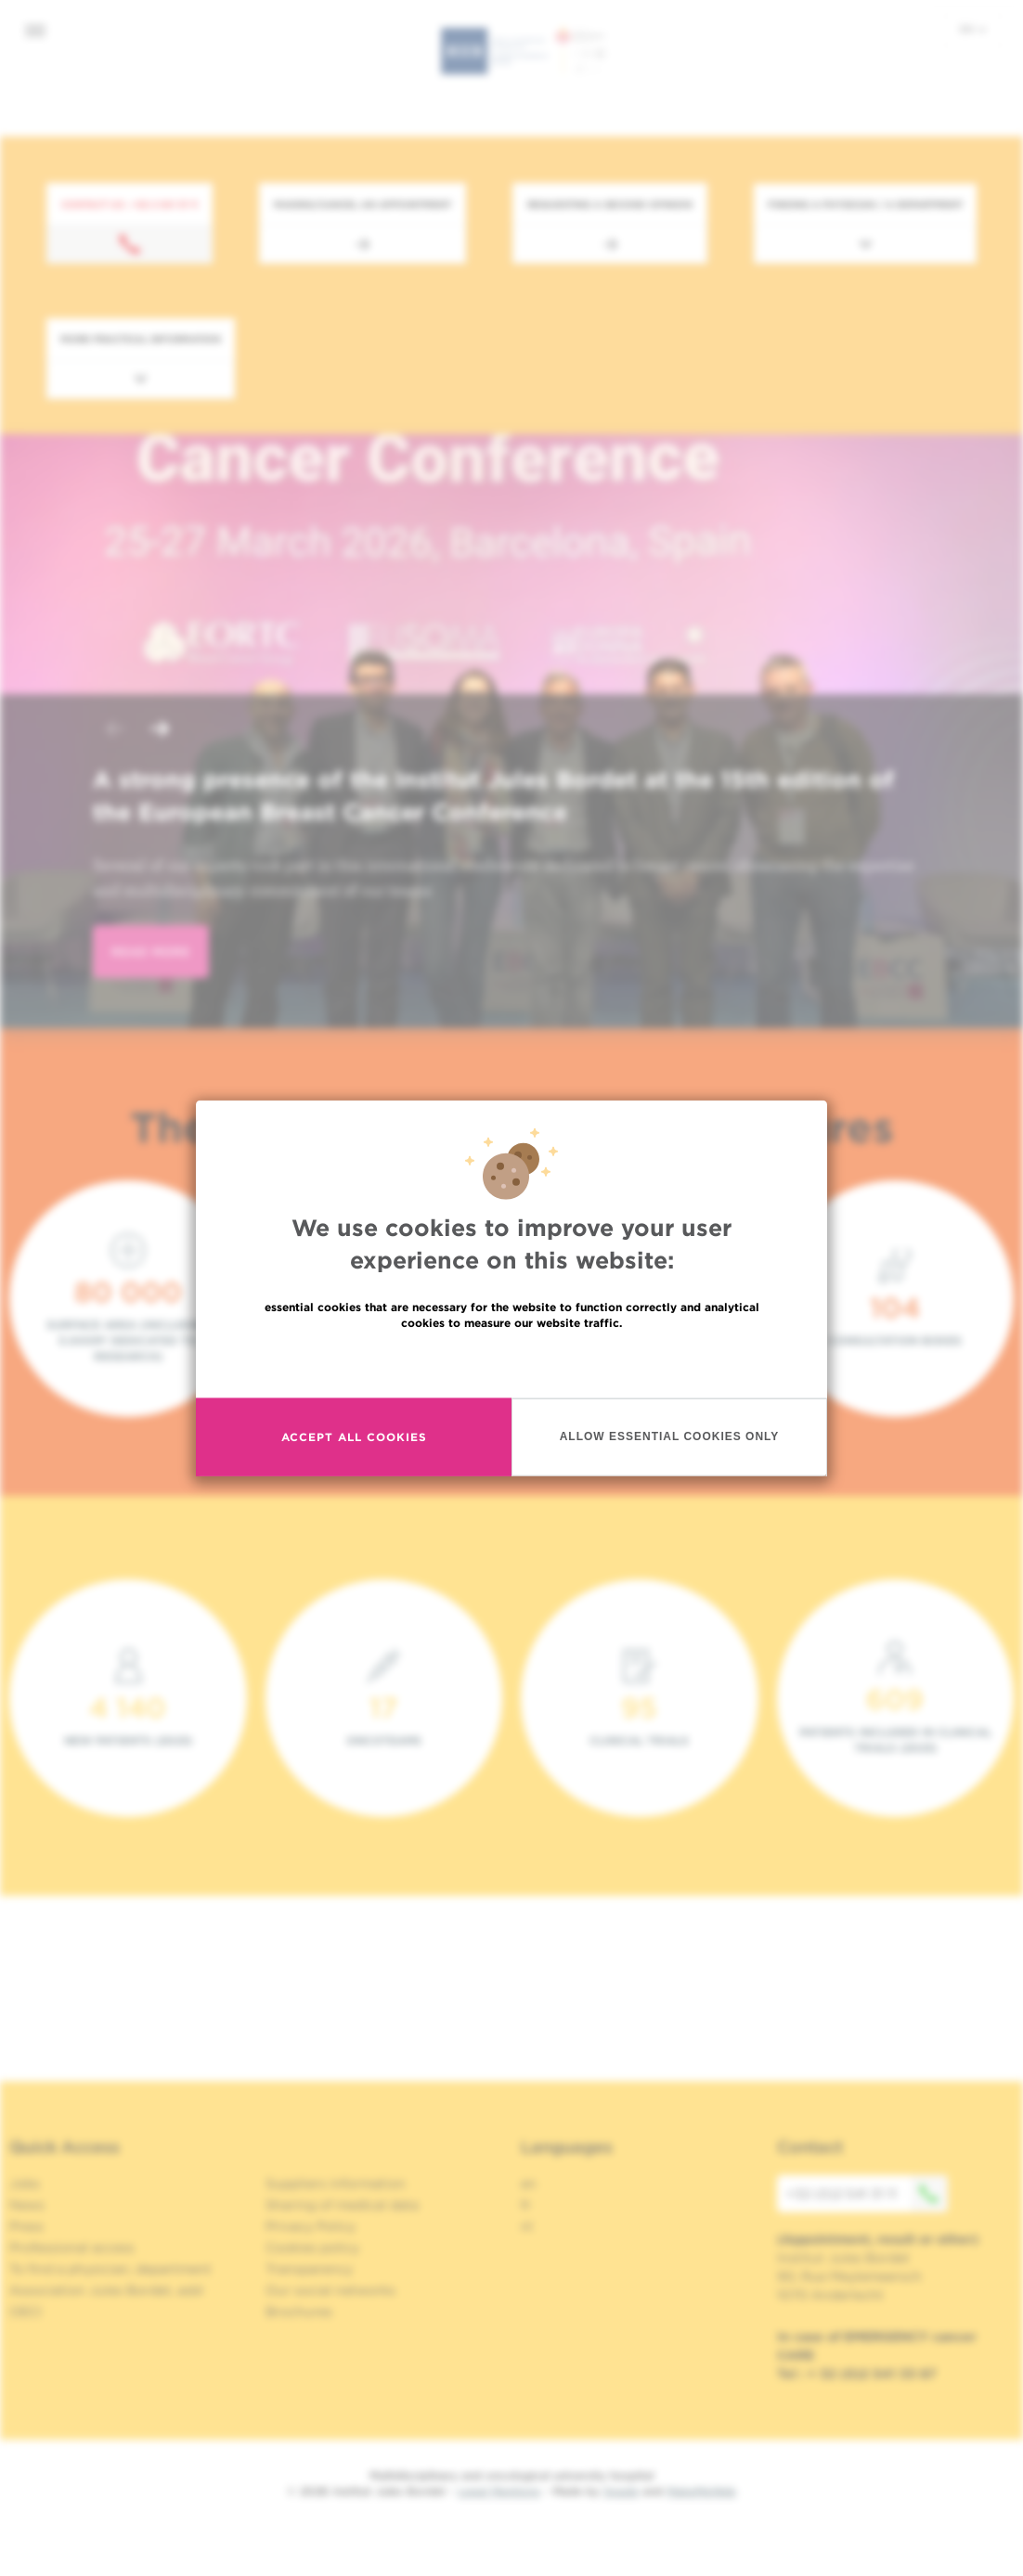  What do you see at coordinates (362, 204) in the screenshot?
I see `Making/Cancel an appointment` at bounding box center [362, 204].